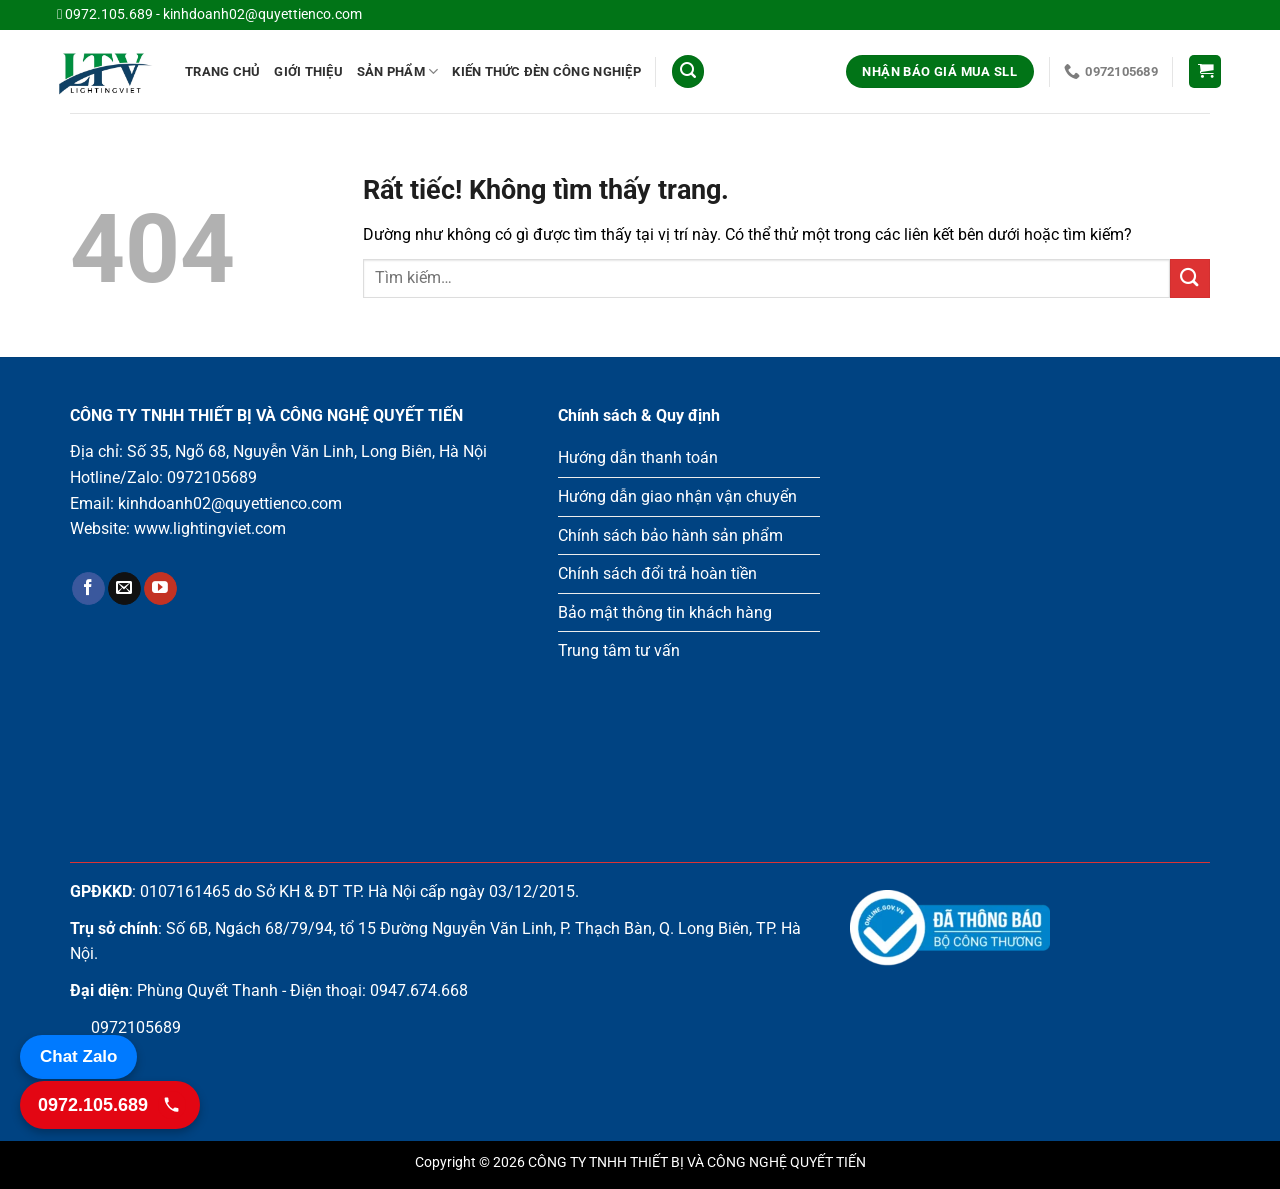  I want to click on [Theo dõi trên Facebook], so click(88, 589).